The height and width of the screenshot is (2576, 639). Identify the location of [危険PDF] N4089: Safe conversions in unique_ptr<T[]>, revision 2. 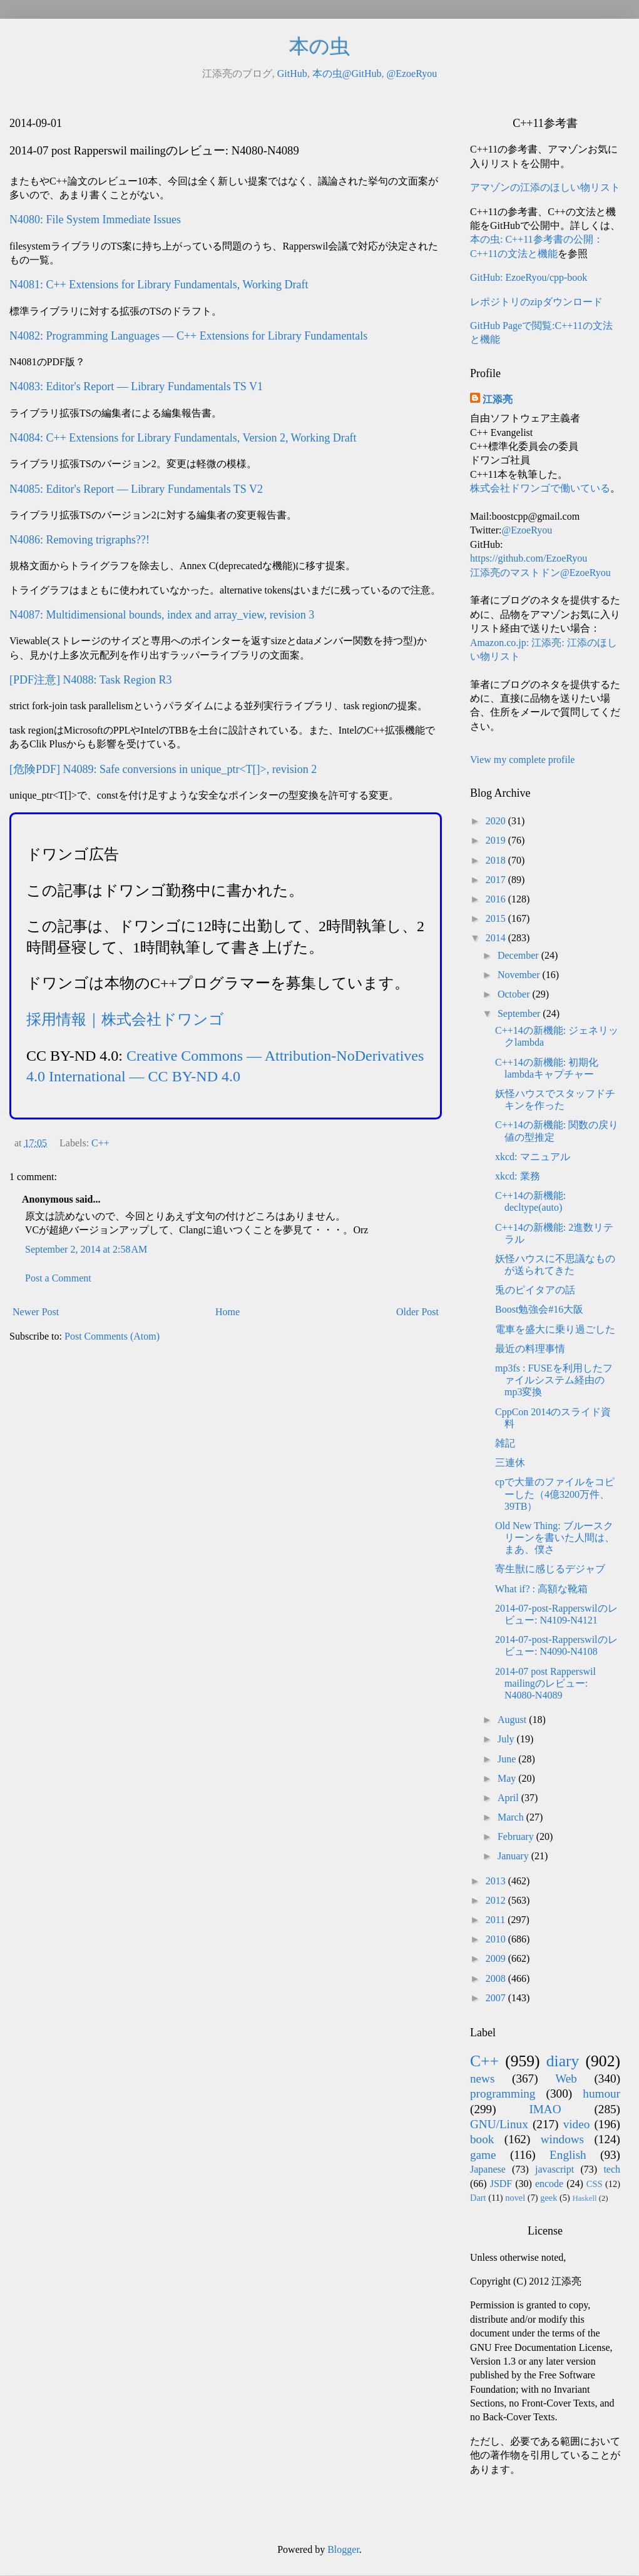
(163, 769).